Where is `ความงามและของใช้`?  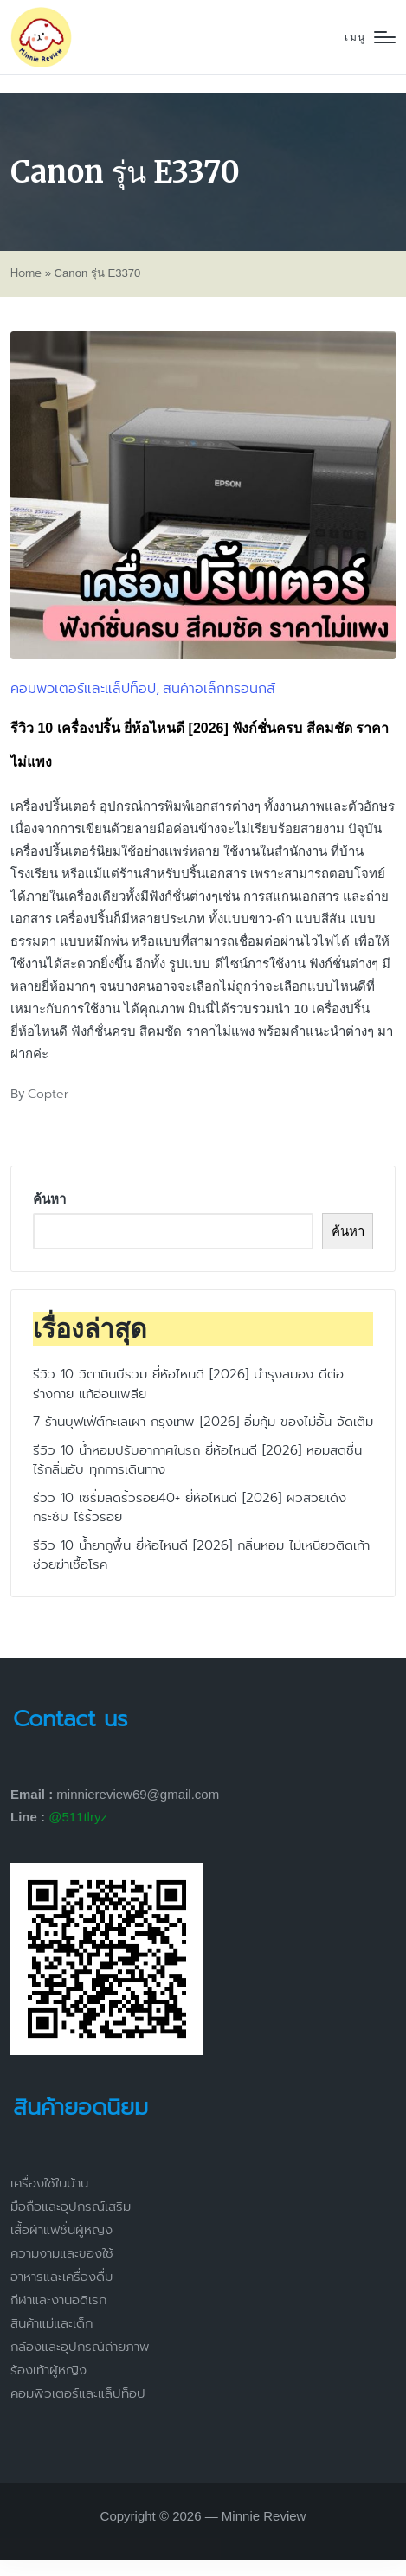 ความงามและของใช้ is located at coordinates (61, 2253).